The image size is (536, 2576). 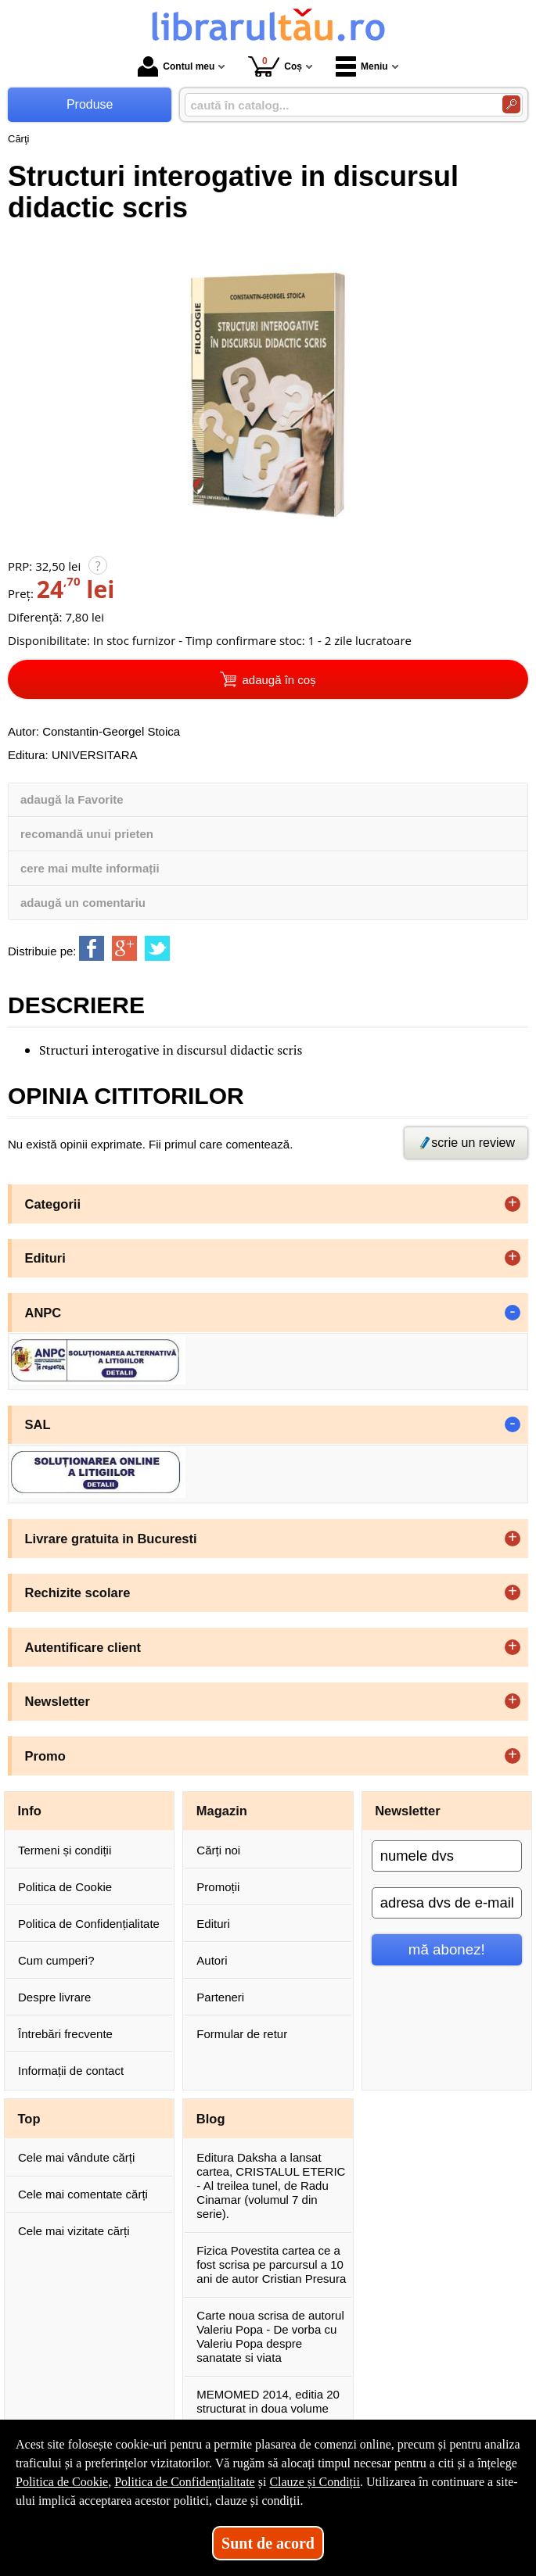 What do you see at coordinates (76, 2157) in the screenshot?
I see `Cele mai vândute cărți` at bounding box center [76, 2157].